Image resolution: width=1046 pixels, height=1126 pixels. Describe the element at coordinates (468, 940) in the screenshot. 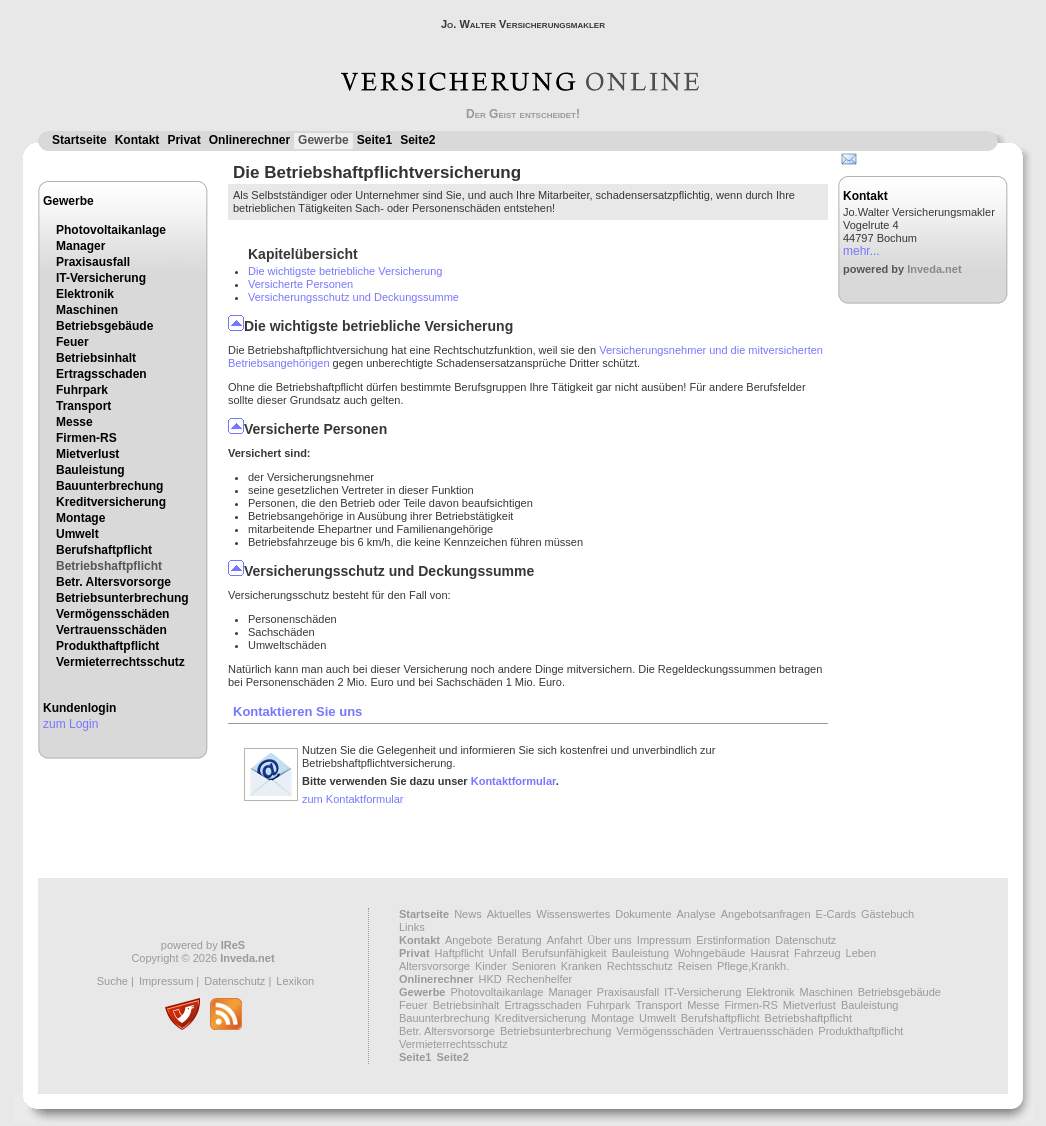

I see `Angebote` at that location.